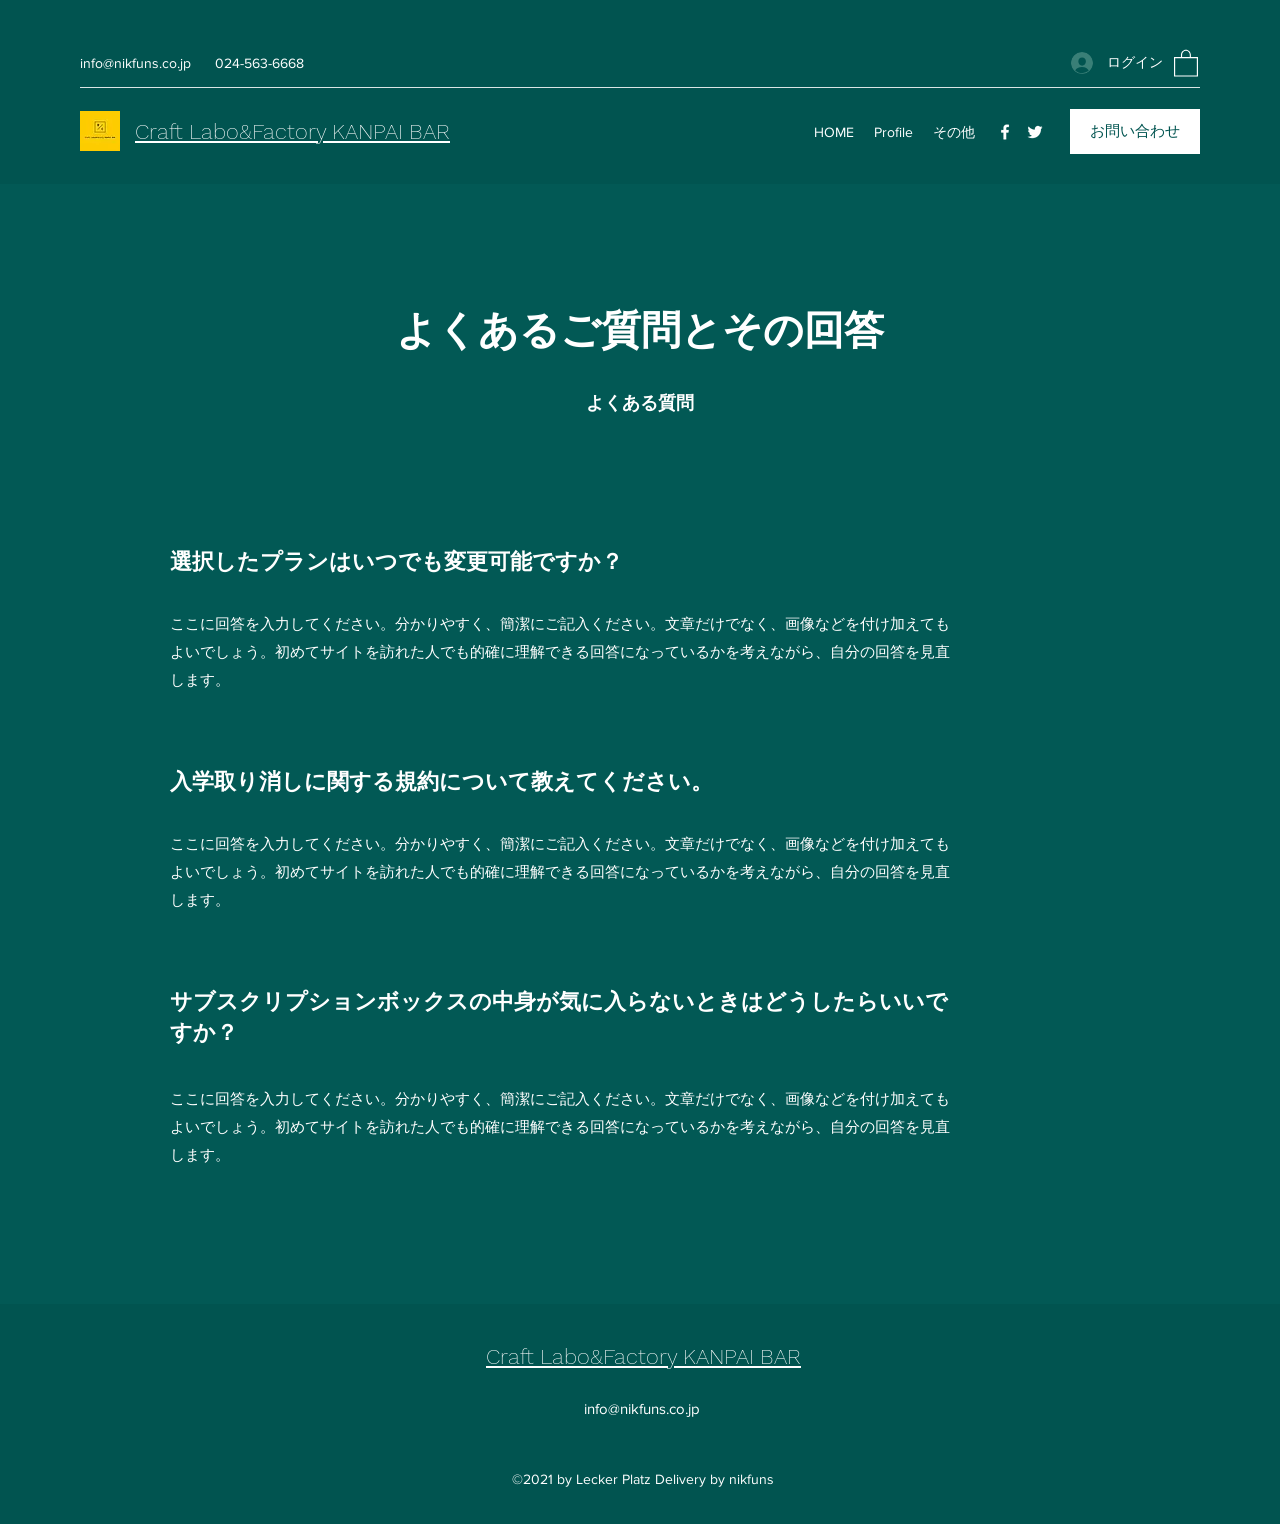 The image size is (1280, 1524). What do you see at coordinates (135, 63) in the screenshot?
I see `info@nikfuns.co.jp` at bounding box center [135, 63].